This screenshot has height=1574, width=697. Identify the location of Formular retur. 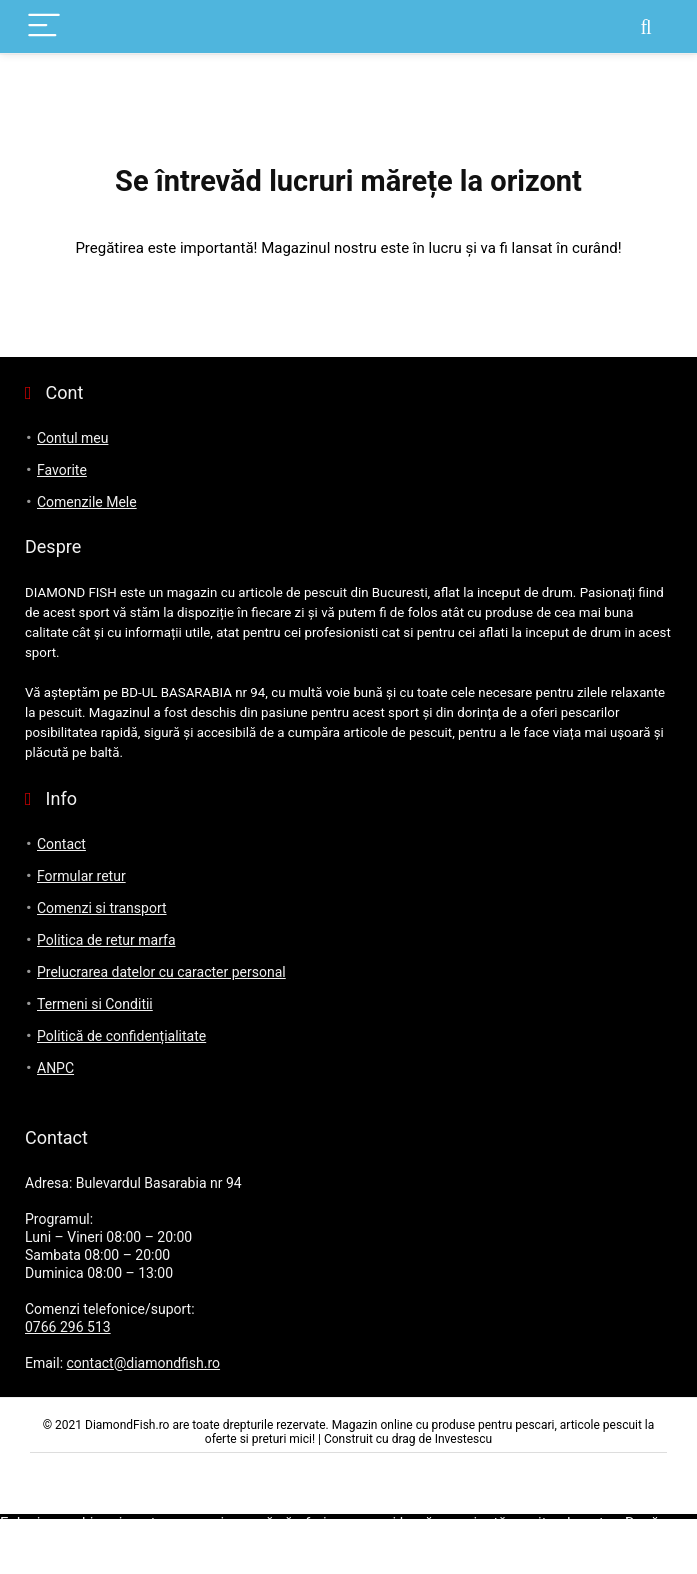
(81, 876).